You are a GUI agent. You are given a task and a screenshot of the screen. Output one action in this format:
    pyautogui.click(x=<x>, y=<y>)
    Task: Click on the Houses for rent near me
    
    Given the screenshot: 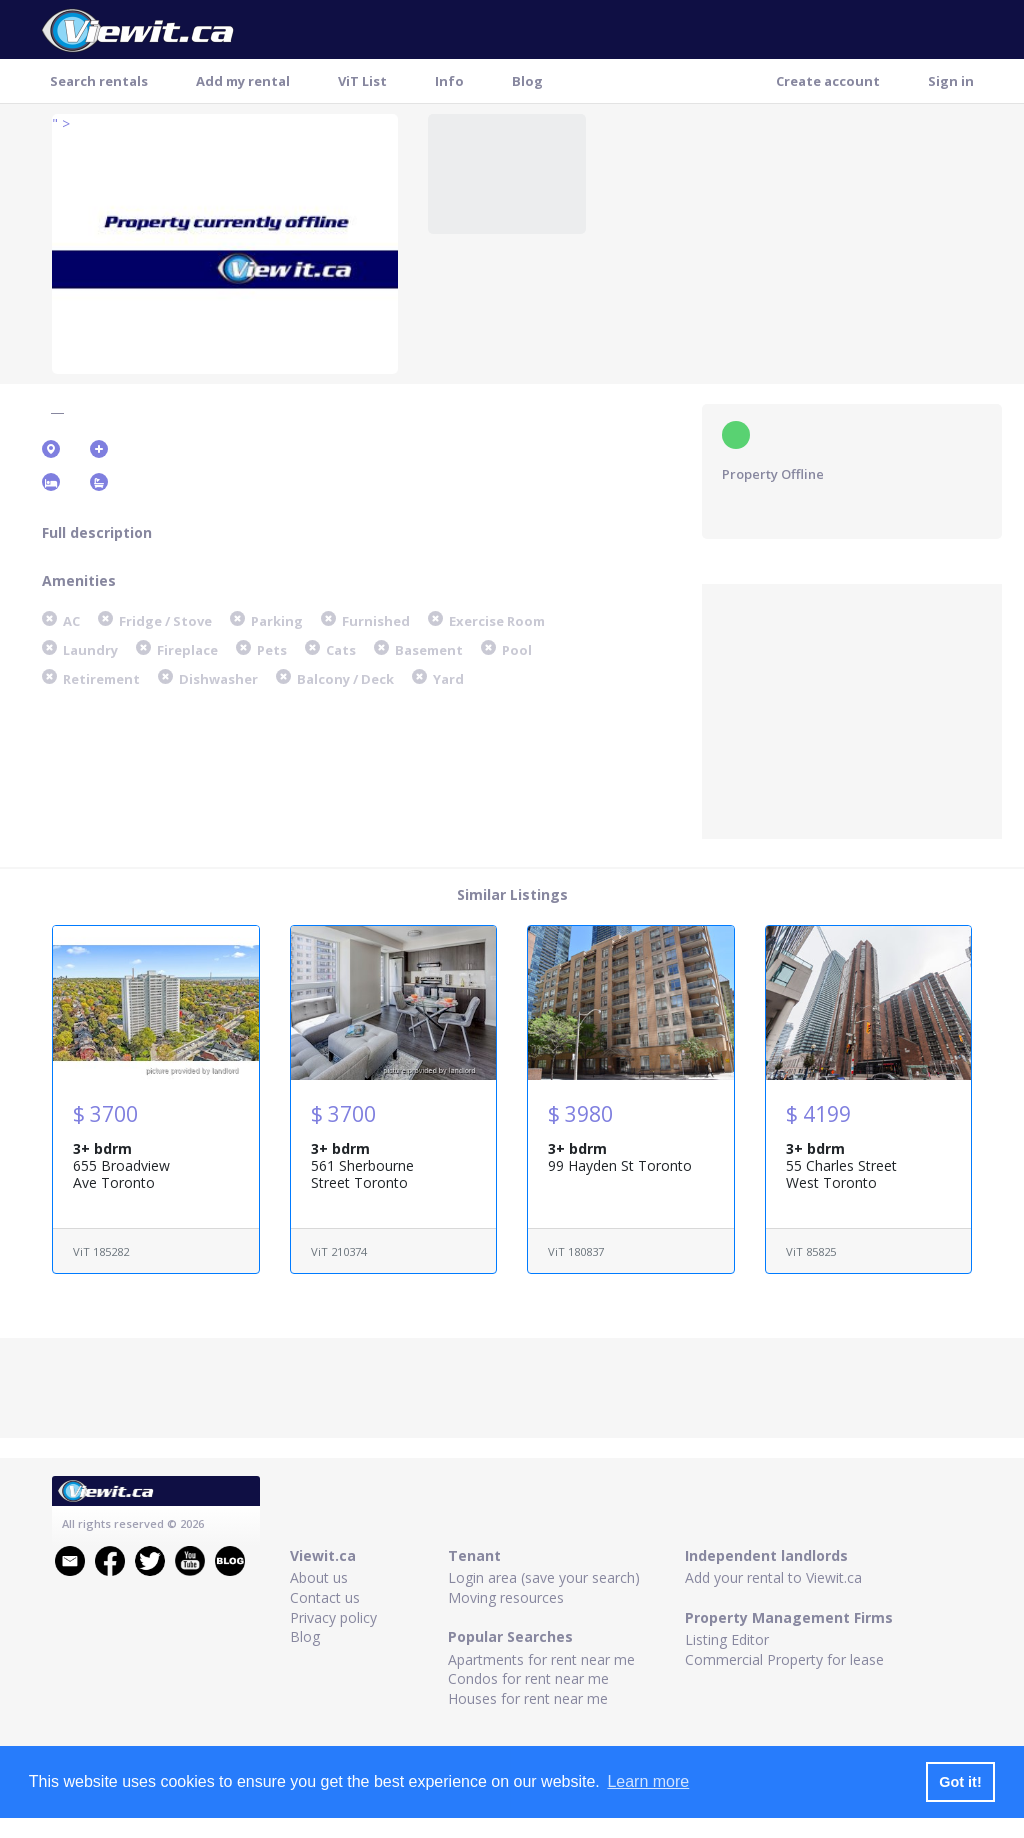 What is the action you would take?
    pyautogui.click(x=528, y=1698)
    